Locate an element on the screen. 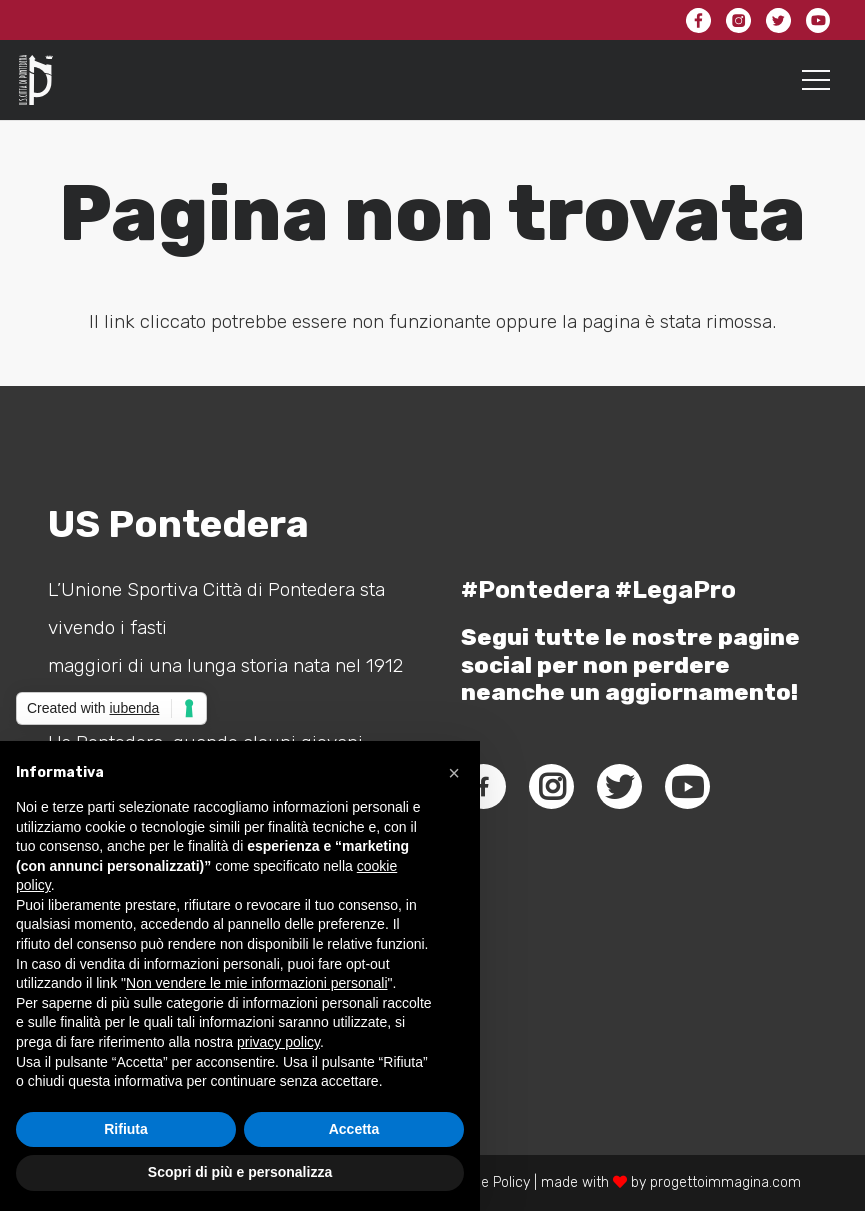 The height and width of the screenshot is (1211, 865). [fab|youtube] is located at coordinates (688, 787).